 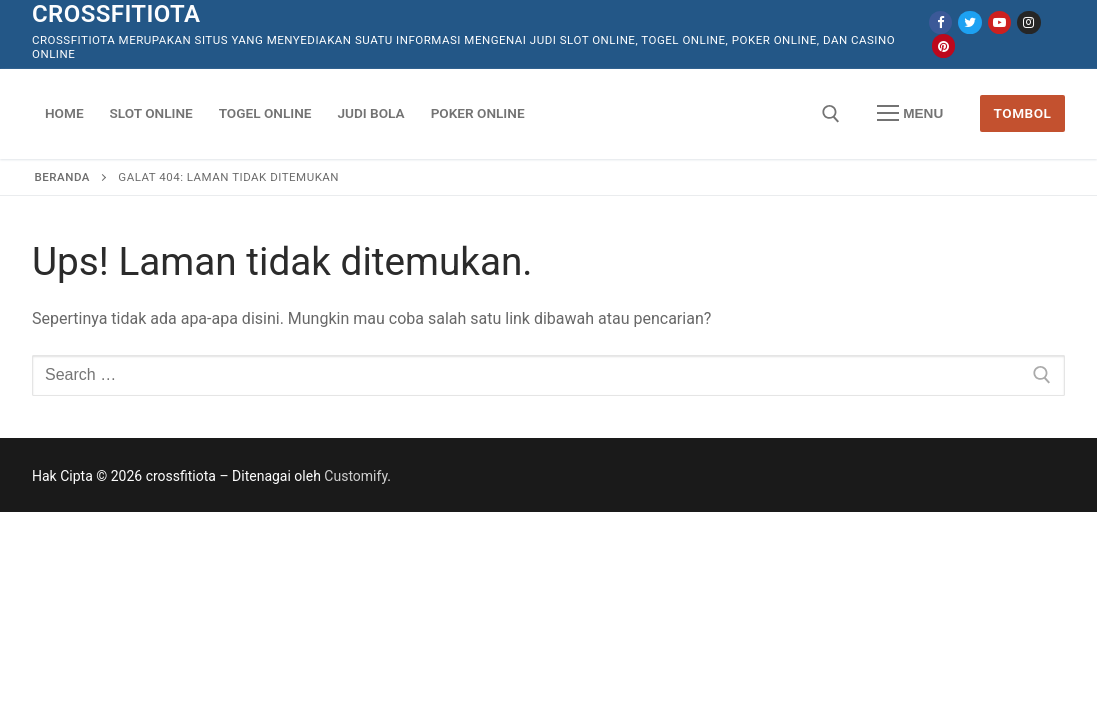 What do you see at coordinates (831, 114) in the screenshot?
I see `[open search tool]` at bounding box center [831, 114].